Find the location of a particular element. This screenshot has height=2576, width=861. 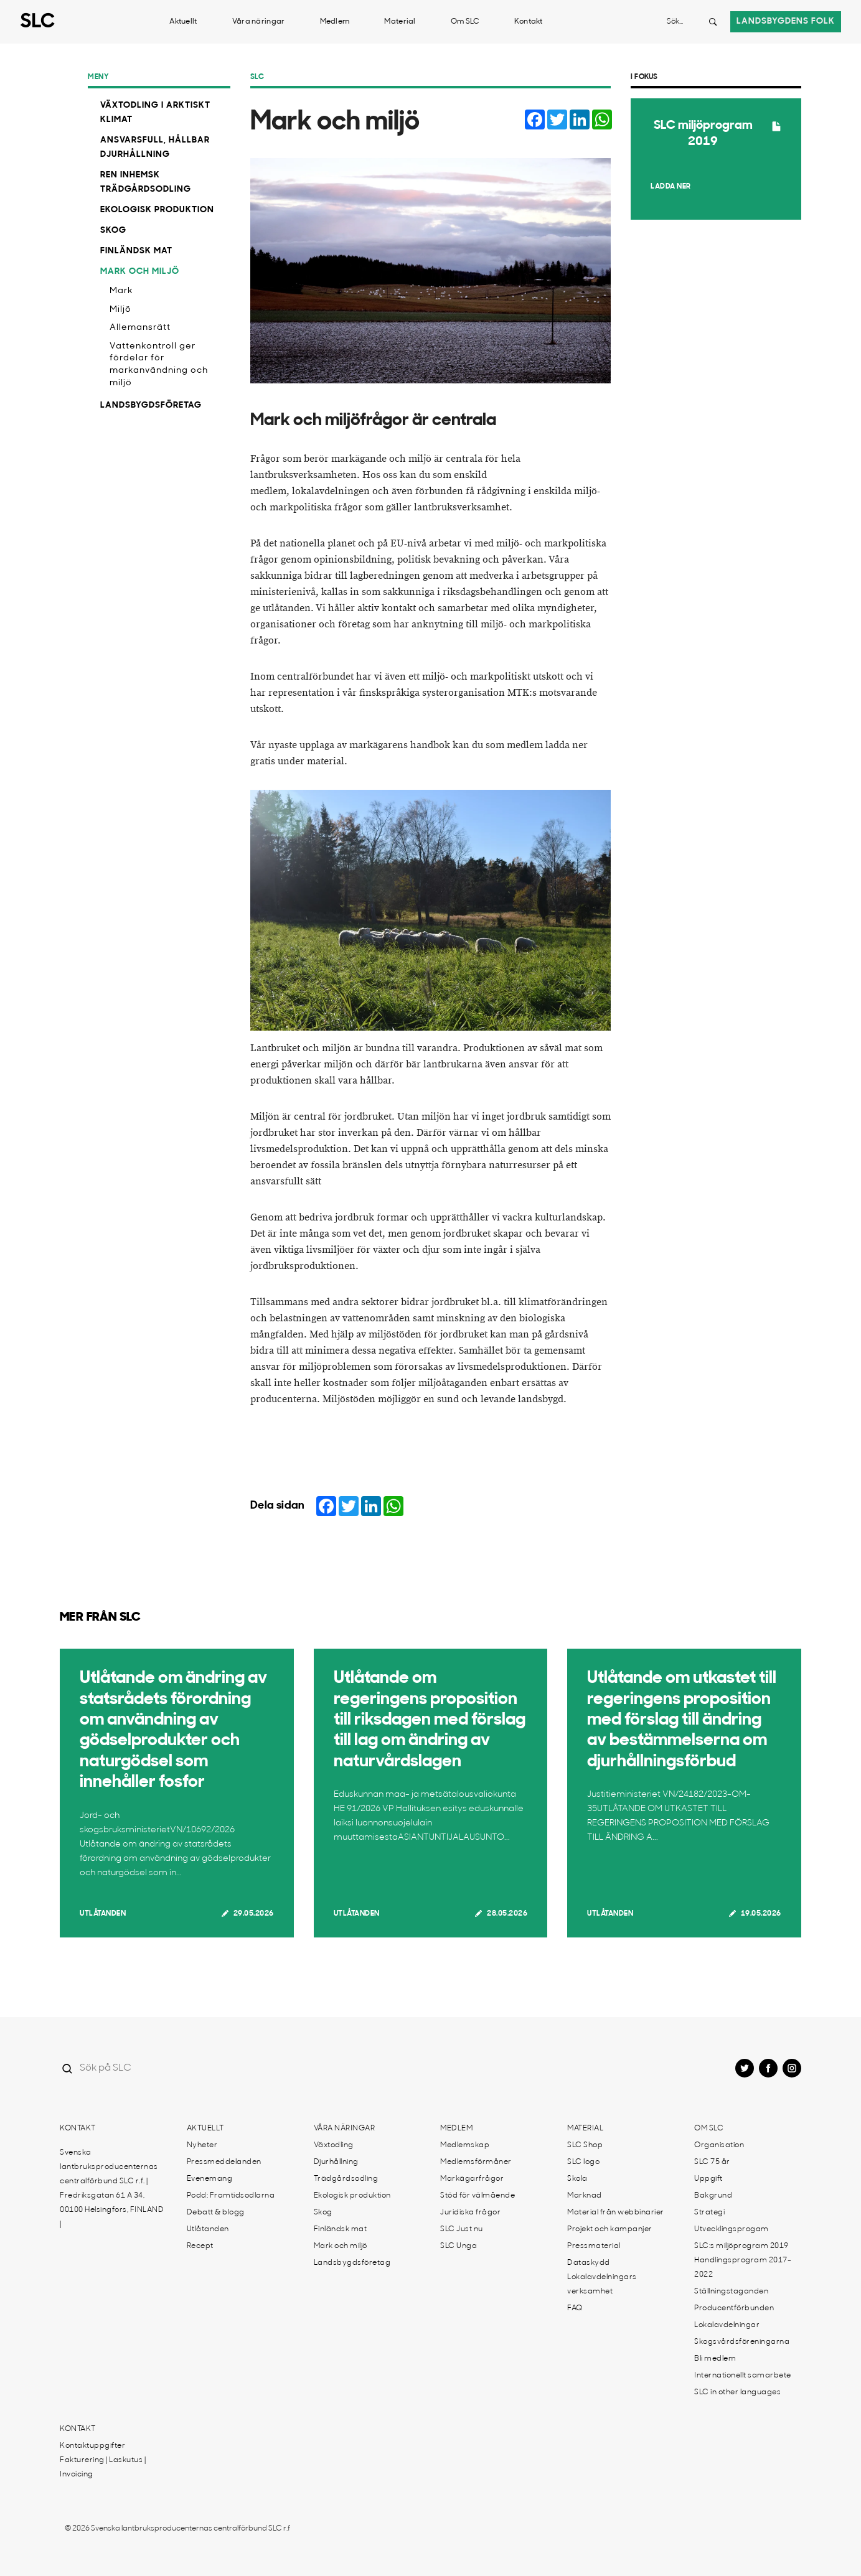

Medlemsförmåner is located at coordinates (476, 2162).